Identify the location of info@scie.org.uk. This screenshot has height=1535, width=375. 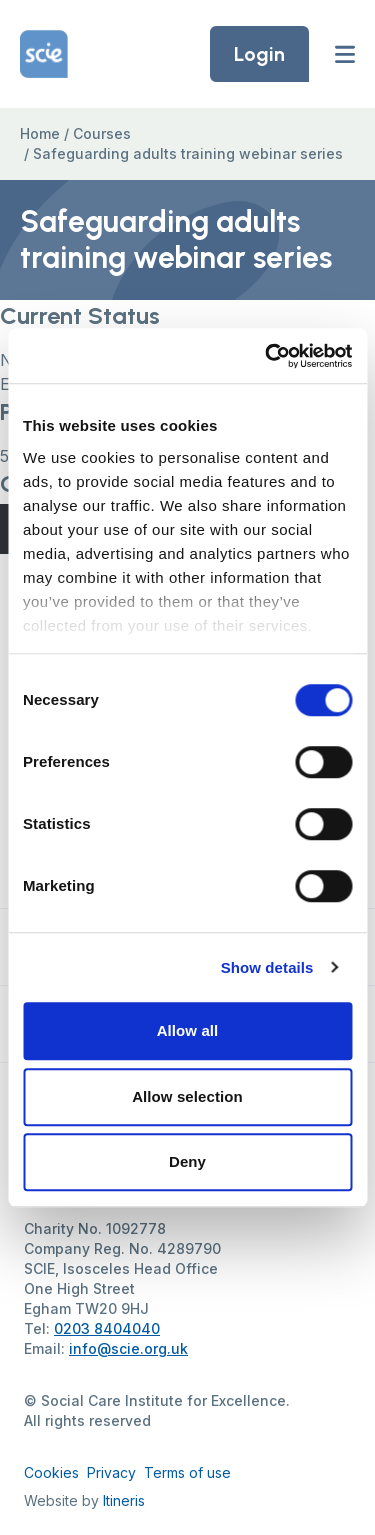
(128, 1348).